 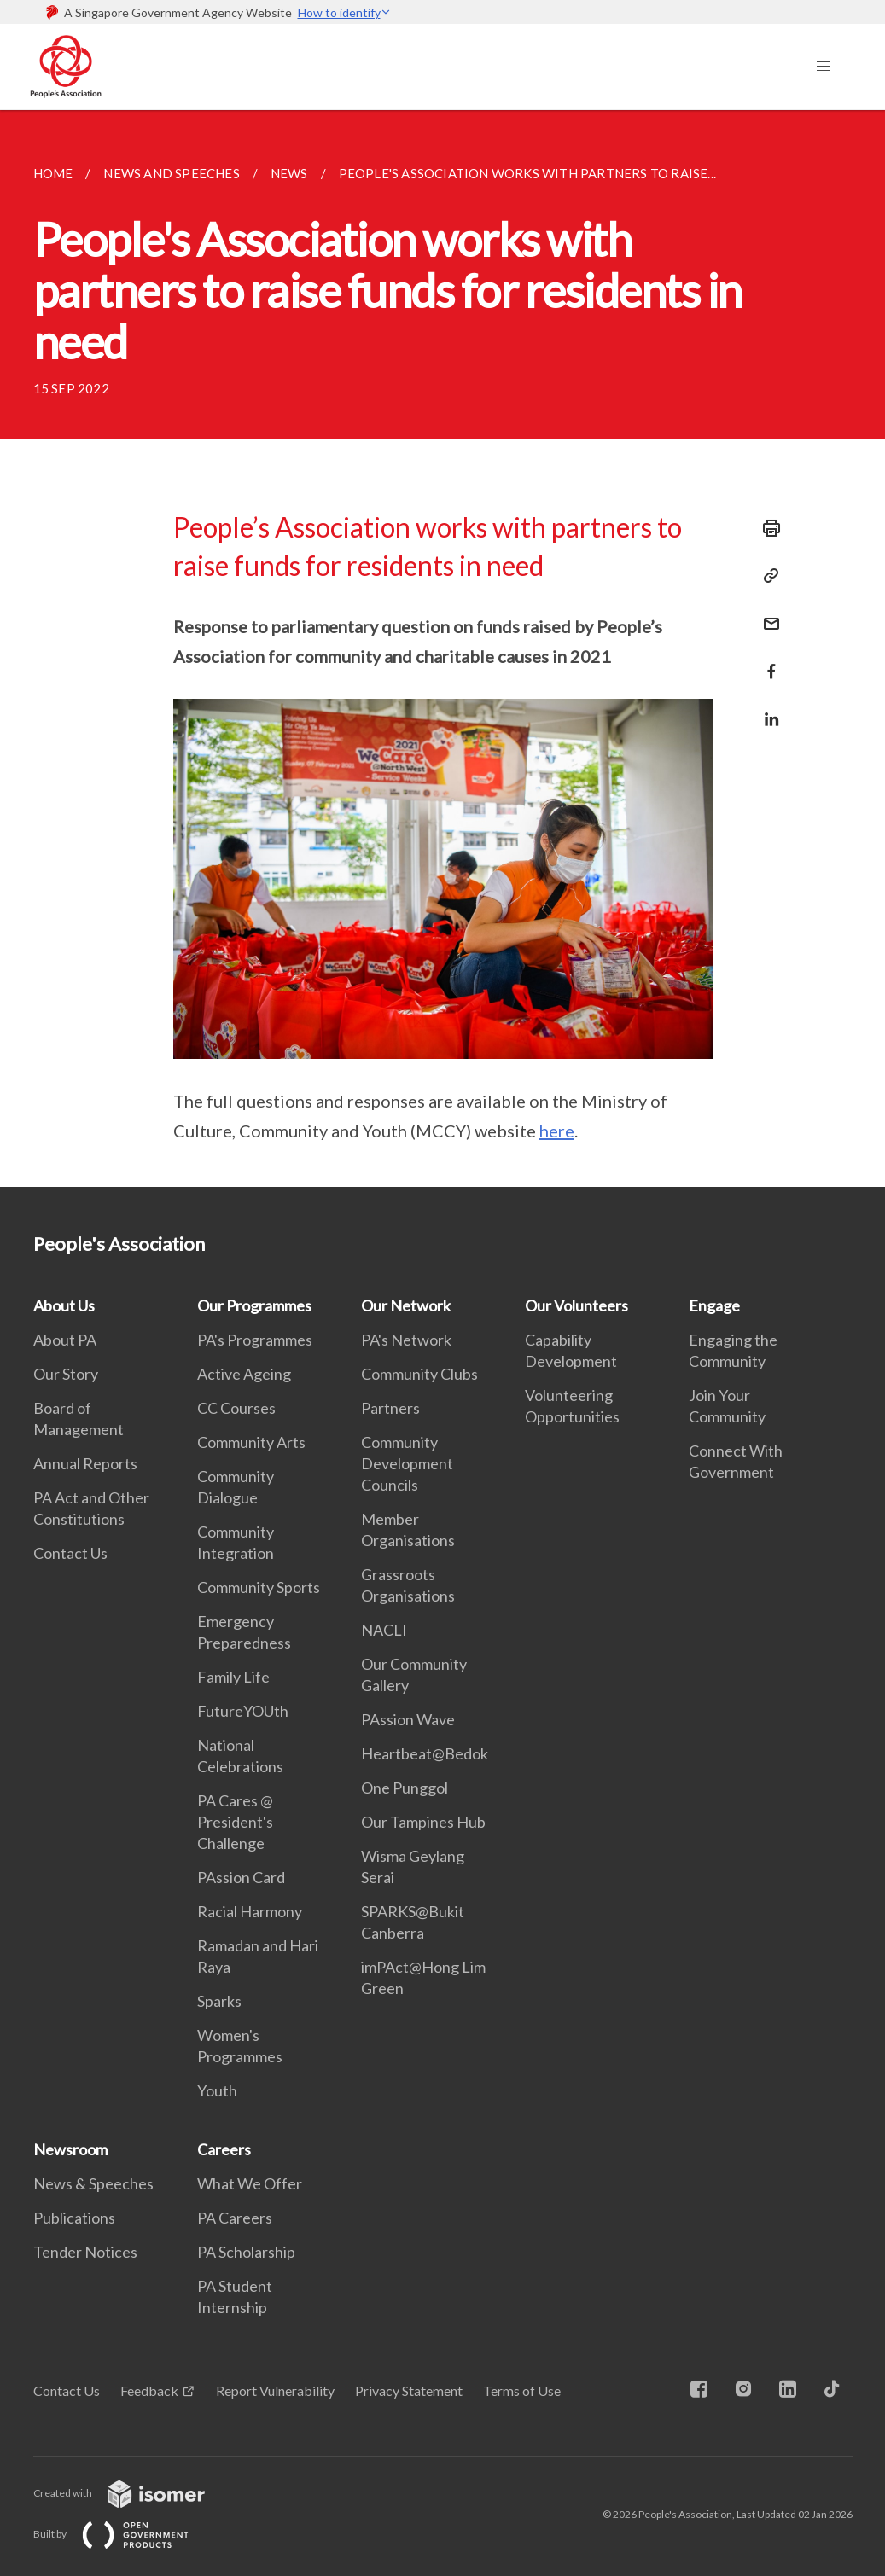 I want to click on About PA, so click(x=64, y=1339).